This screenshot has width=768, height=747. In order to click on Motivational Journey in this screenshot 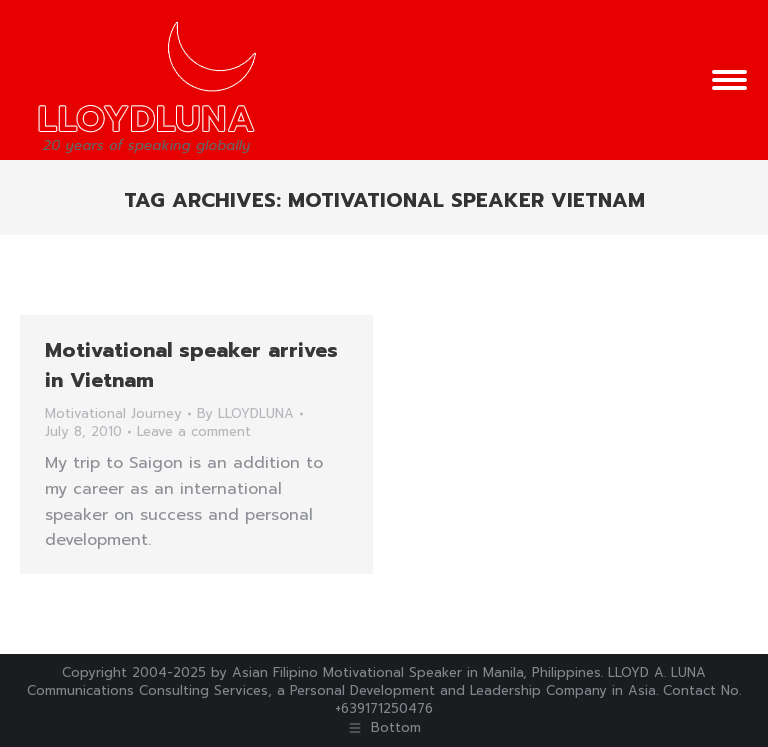, I will do `click(113, 413)`.